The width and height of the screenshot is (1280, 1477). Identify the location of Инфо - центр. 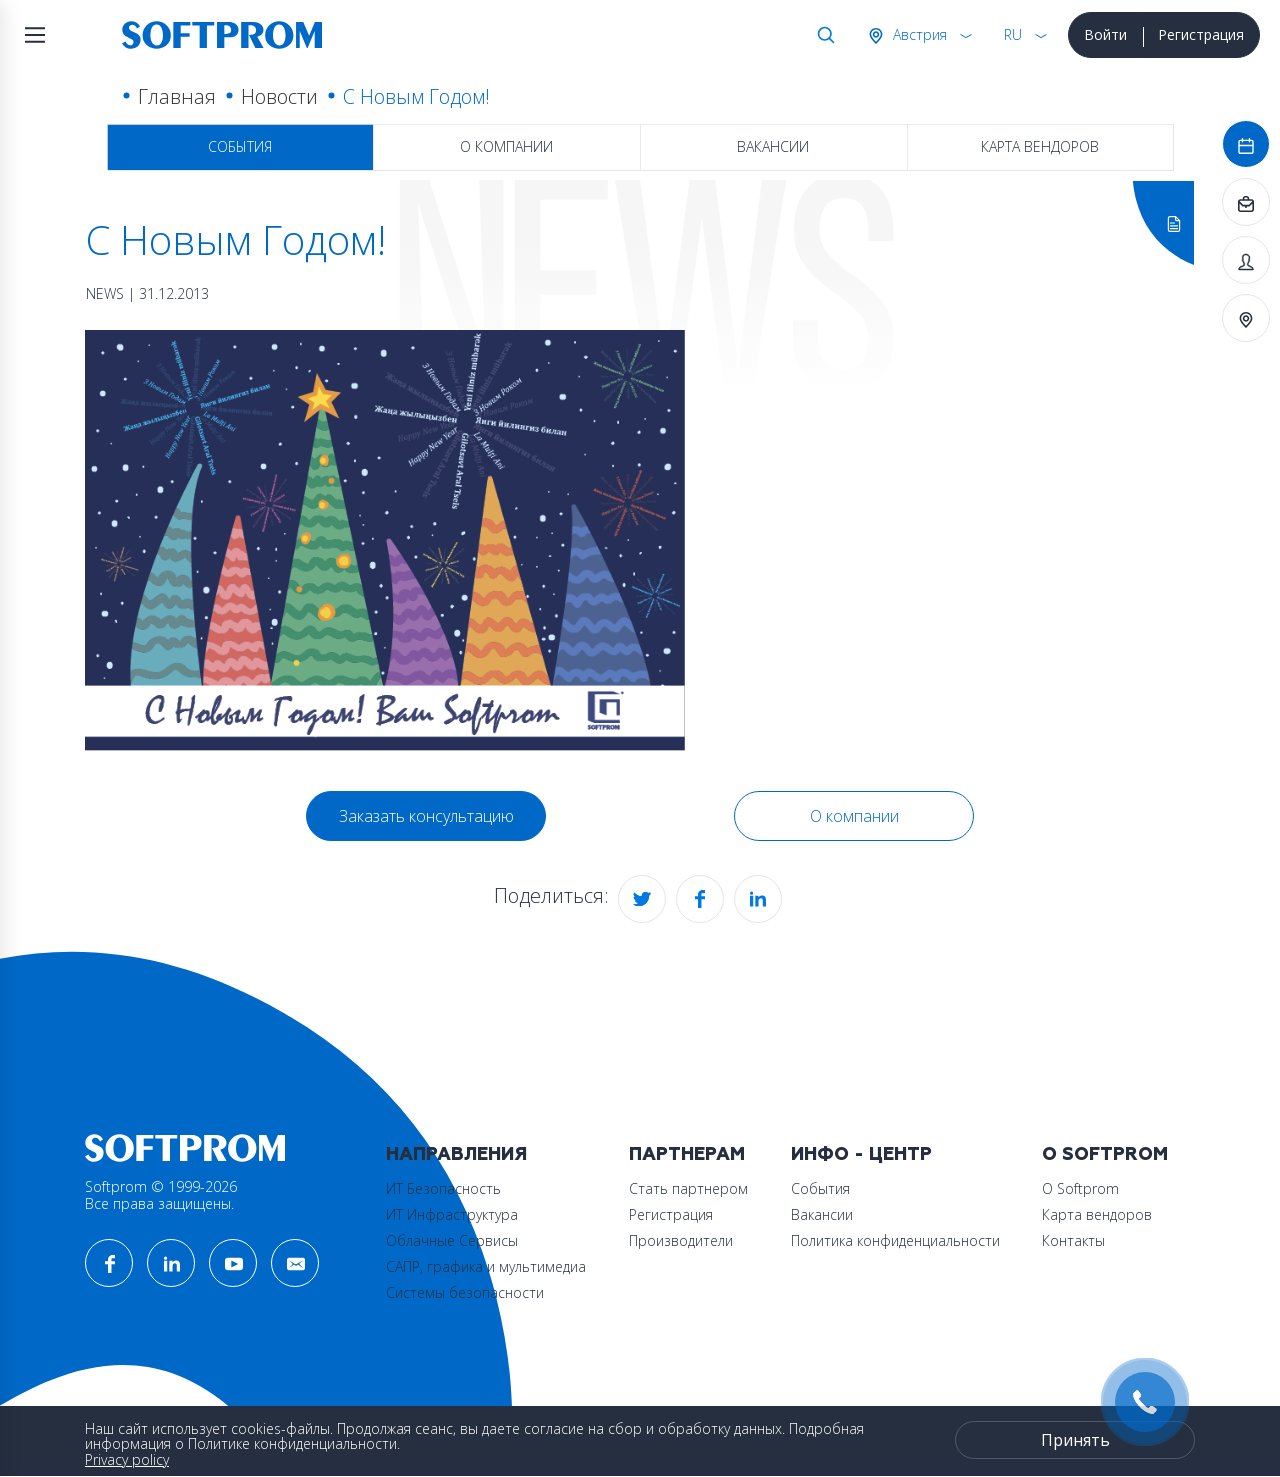
(861, 1154).